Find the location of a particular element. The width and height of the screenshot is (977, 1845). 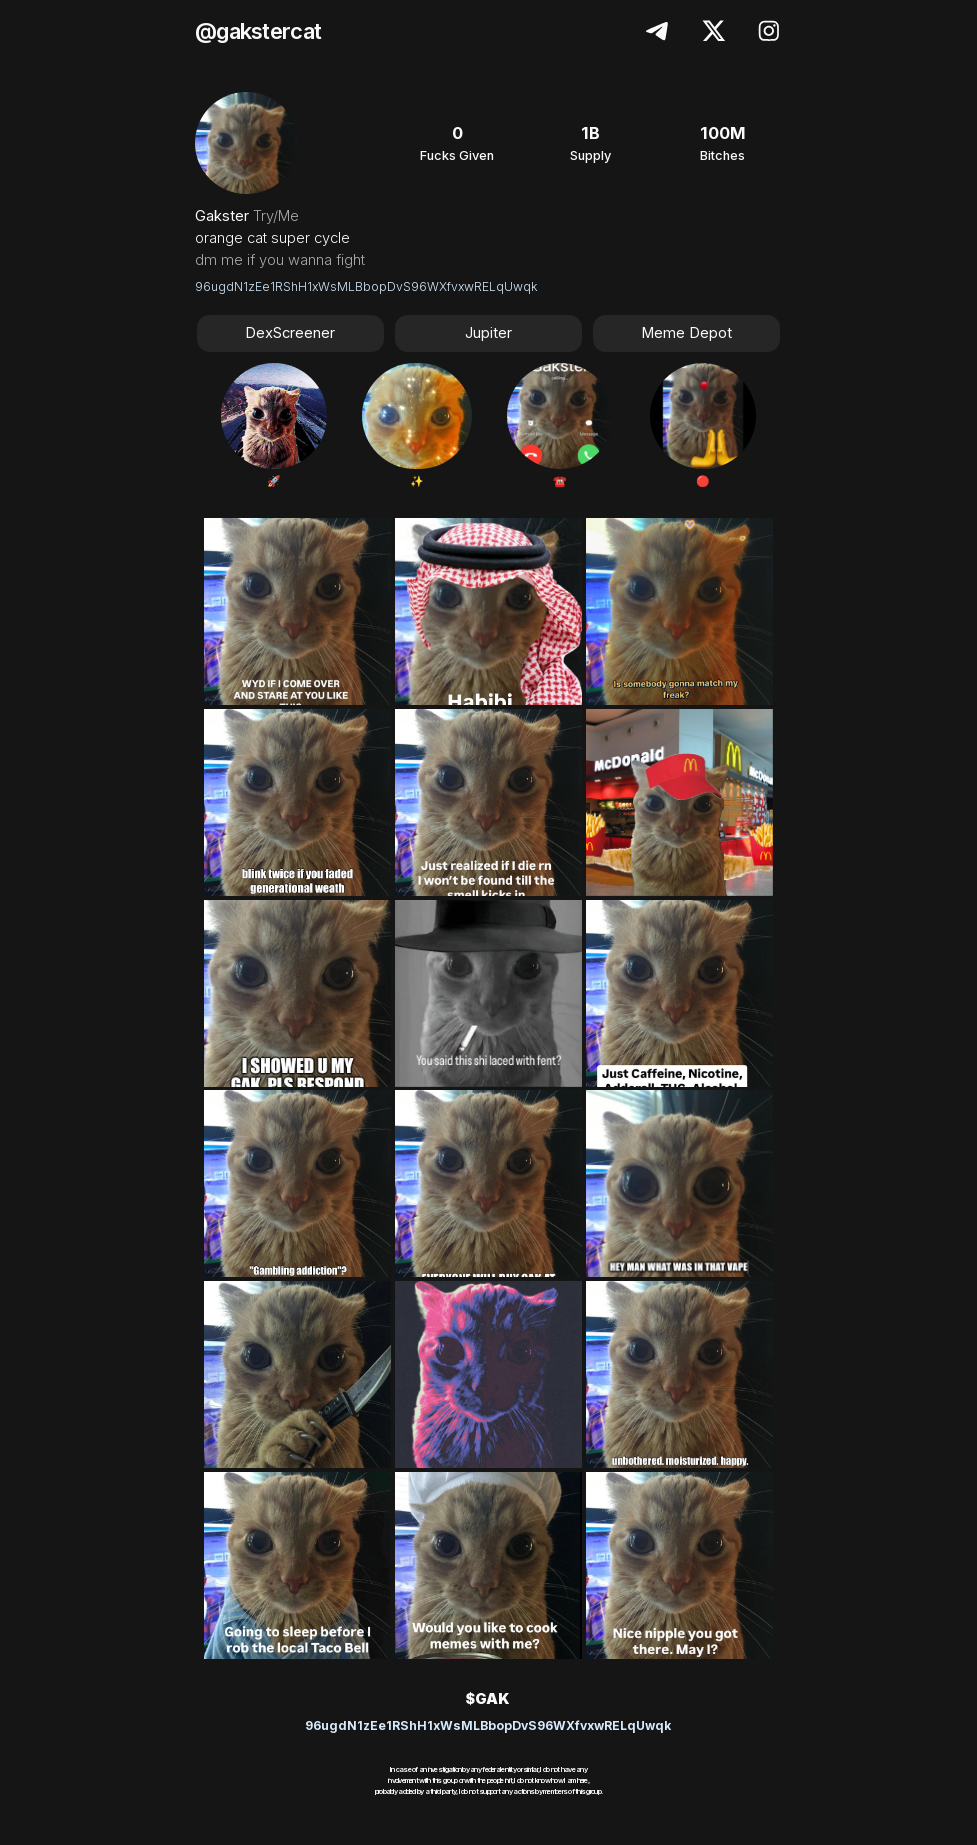

@gakstercat is located at coordinates (258, 31).